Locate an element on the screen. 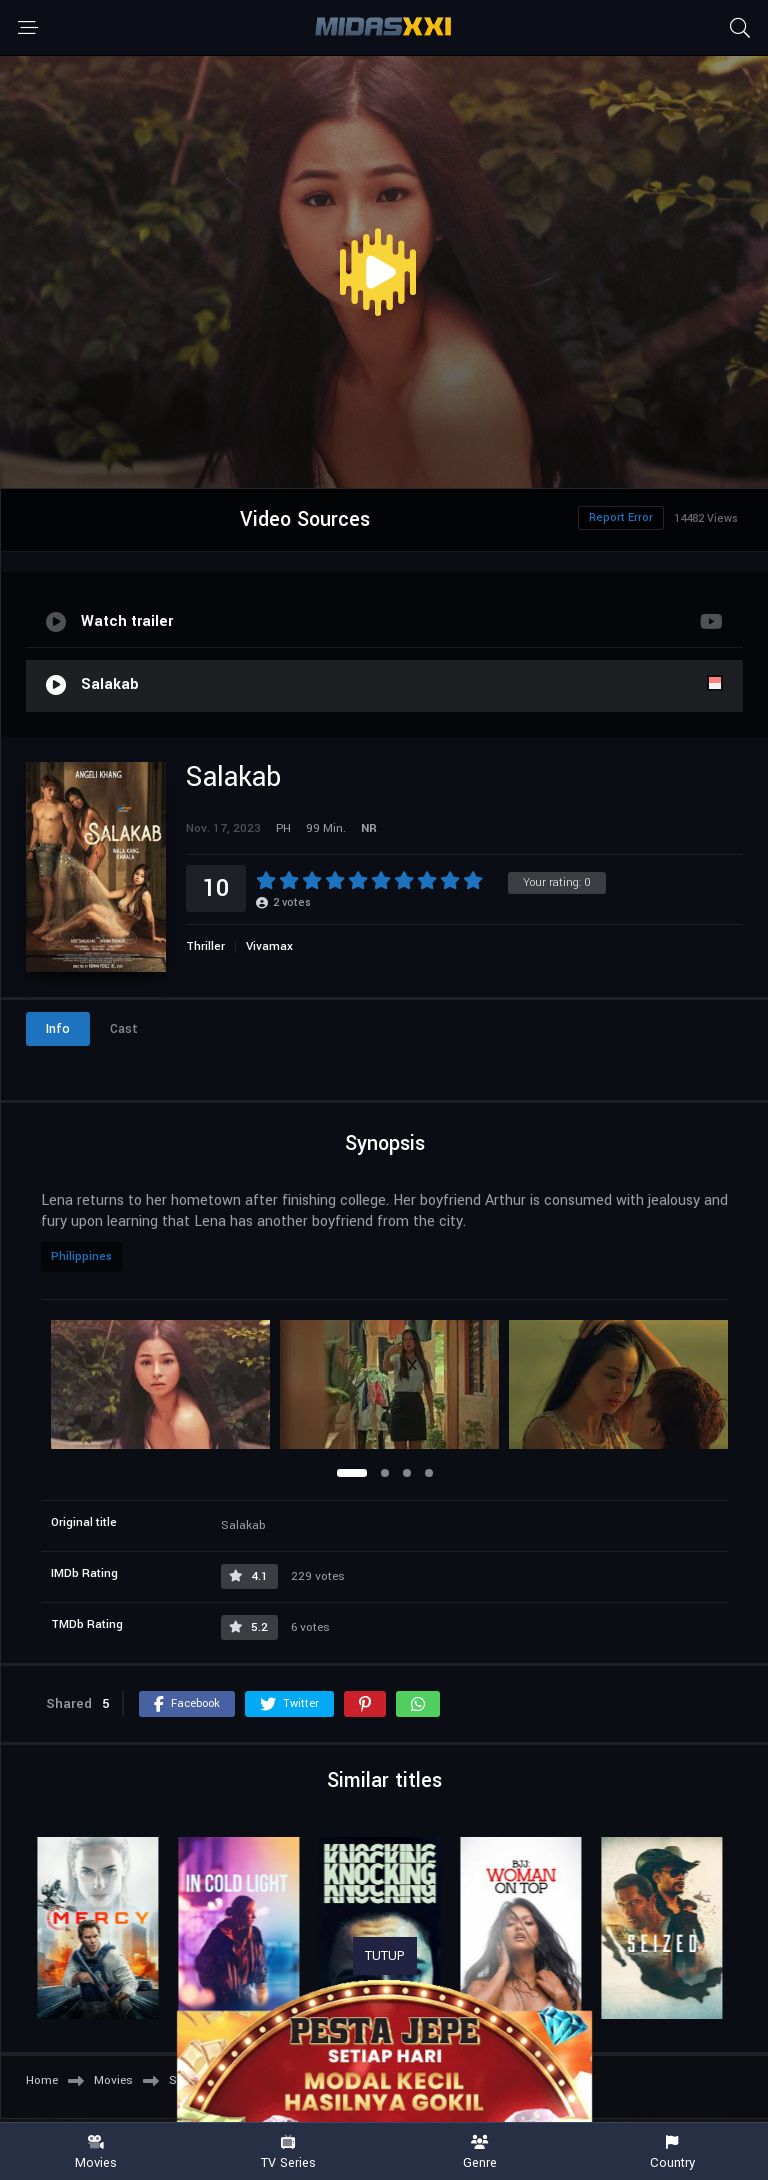 The width and height of the screenshot is (768, 2180). TV Series is located at coordinates (288, 2152).